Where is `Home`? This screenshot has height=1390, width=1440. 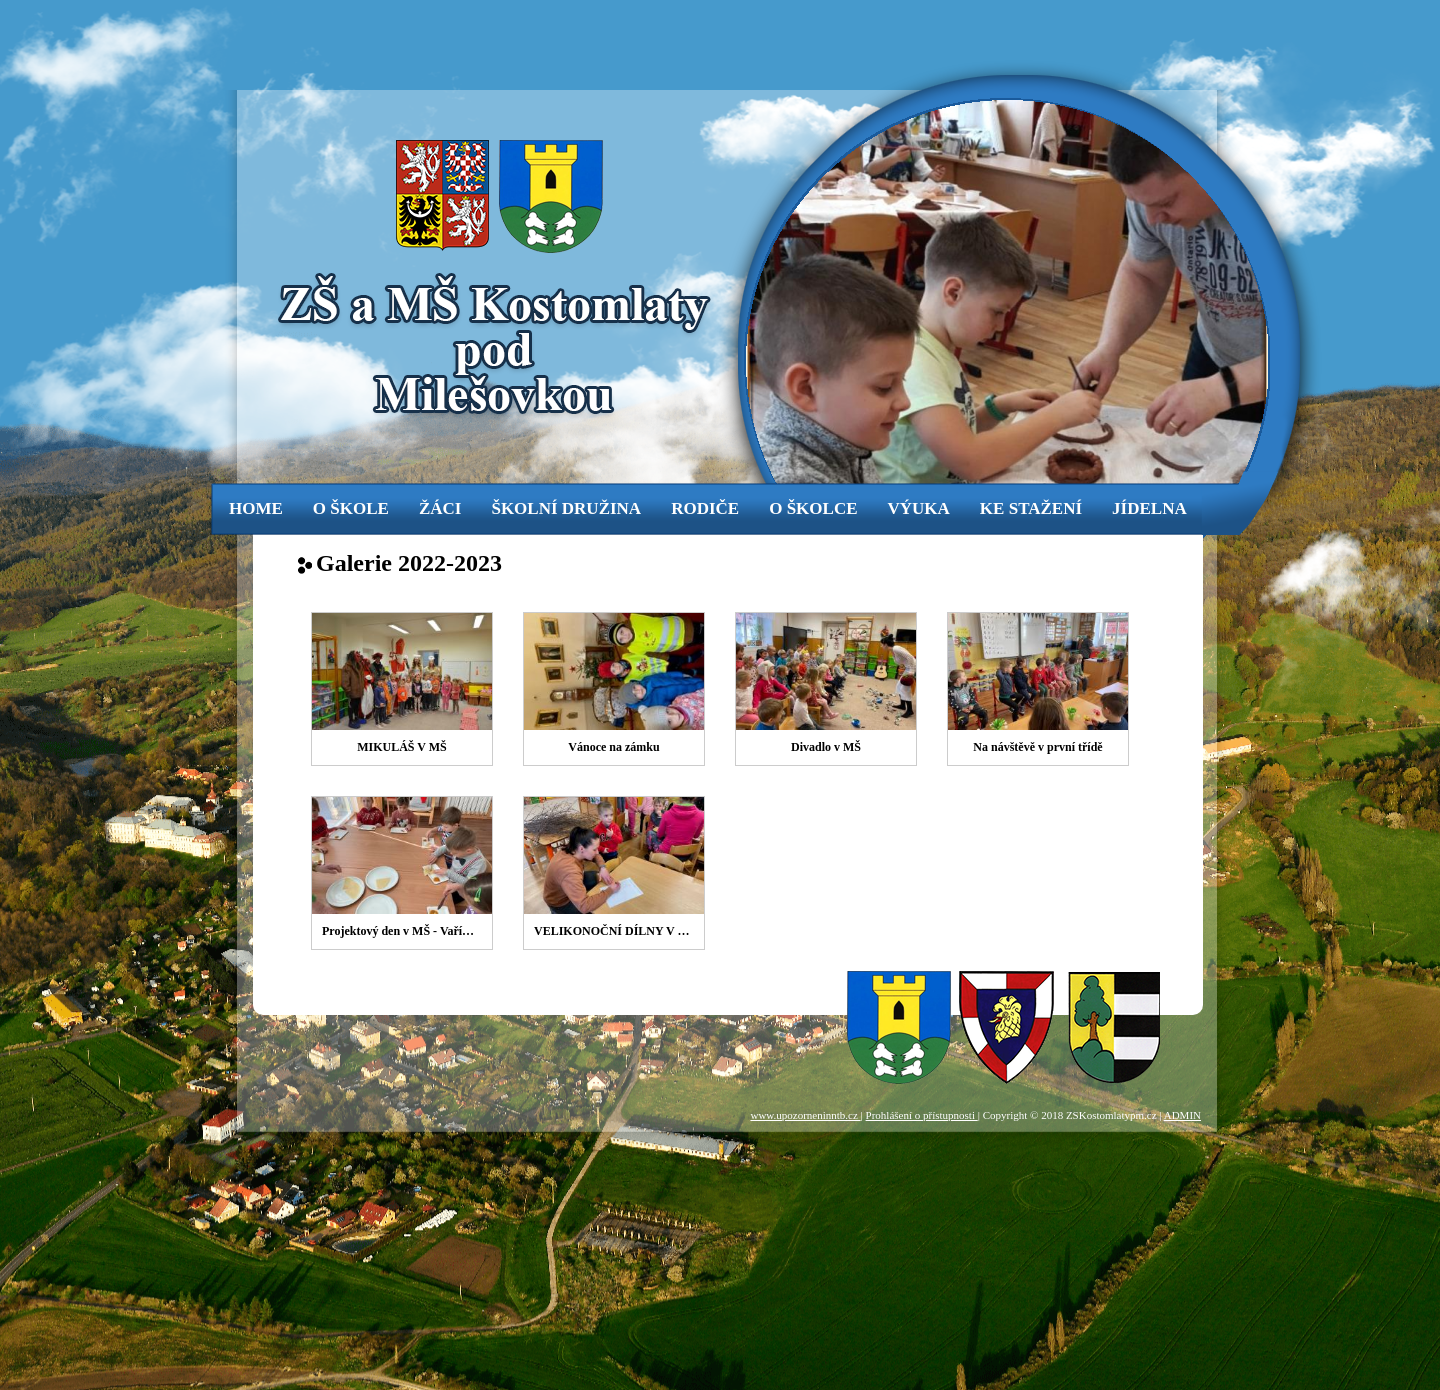
Home is located at coordinates (256, 508).